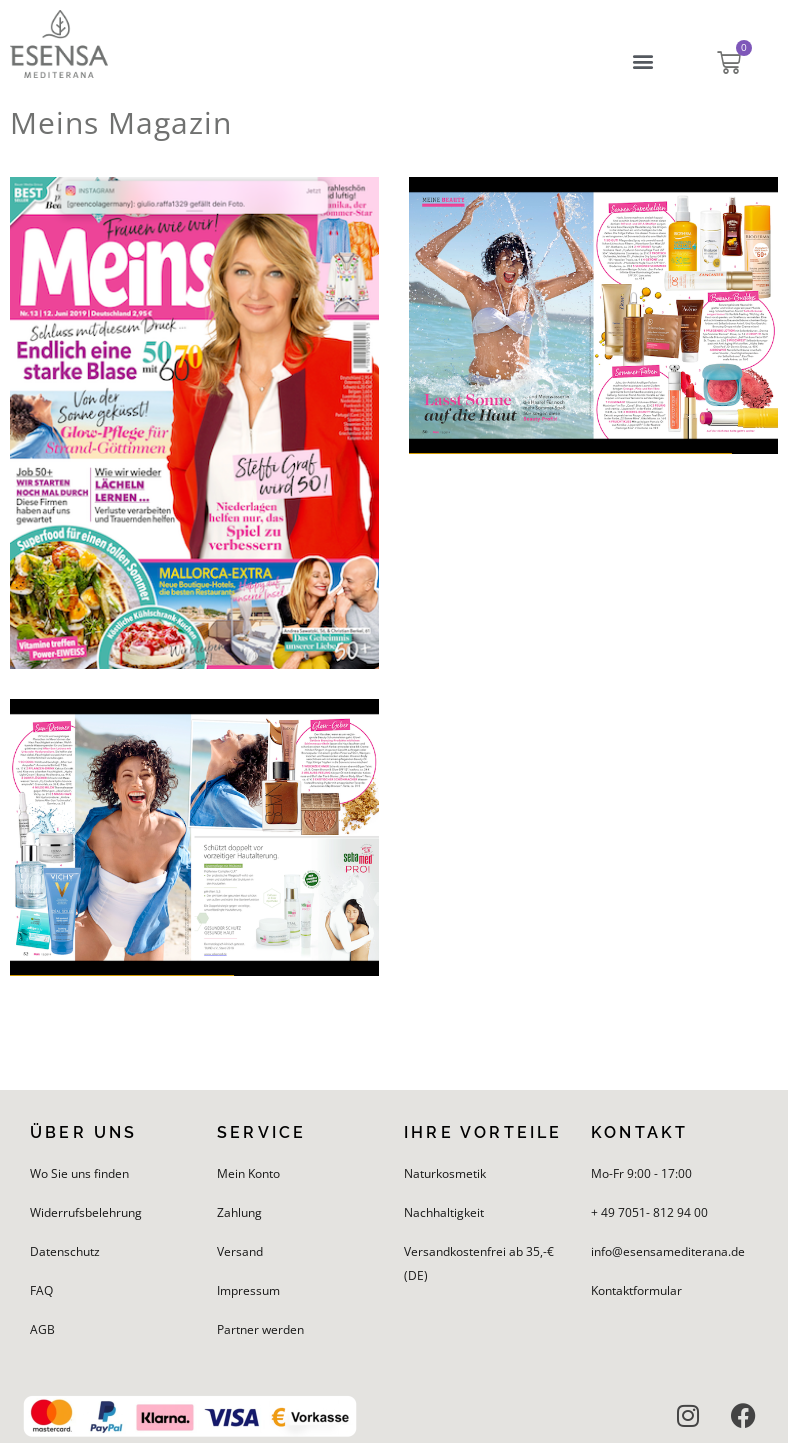 The image size is (788, 1443). I want to click on info@esensamediterana.de, so click(668, 1251).